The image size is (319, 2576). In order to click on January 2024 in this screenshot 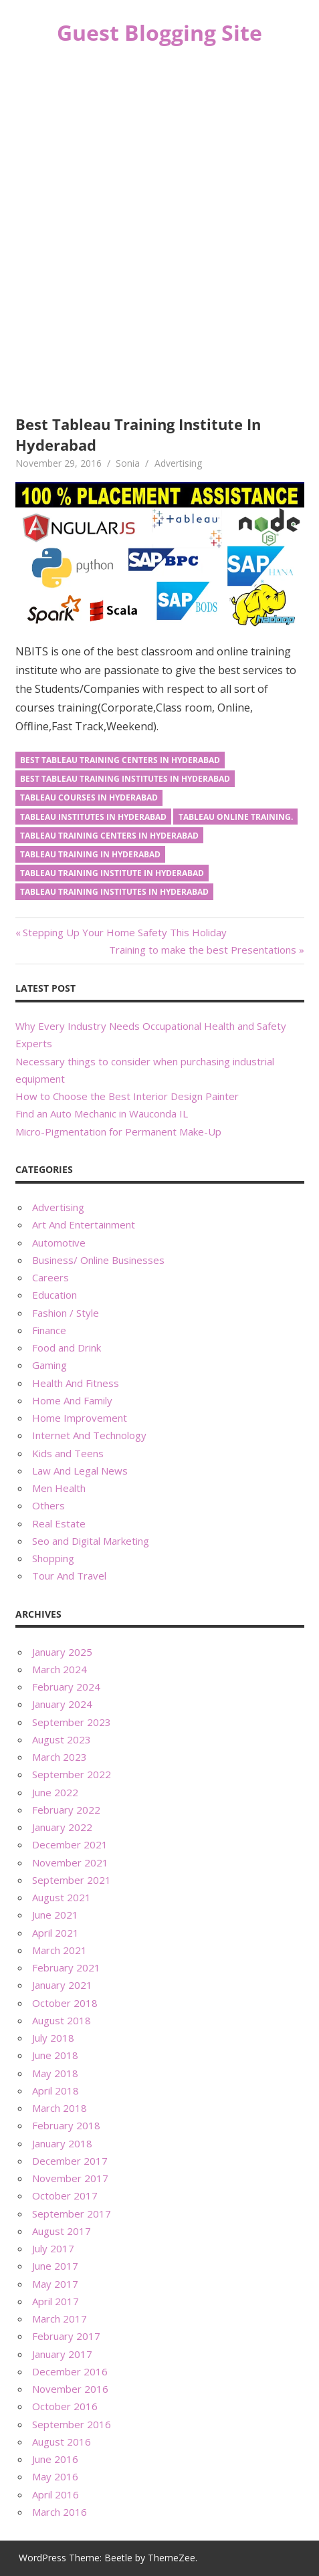, I will do `click(62, 1704)`.